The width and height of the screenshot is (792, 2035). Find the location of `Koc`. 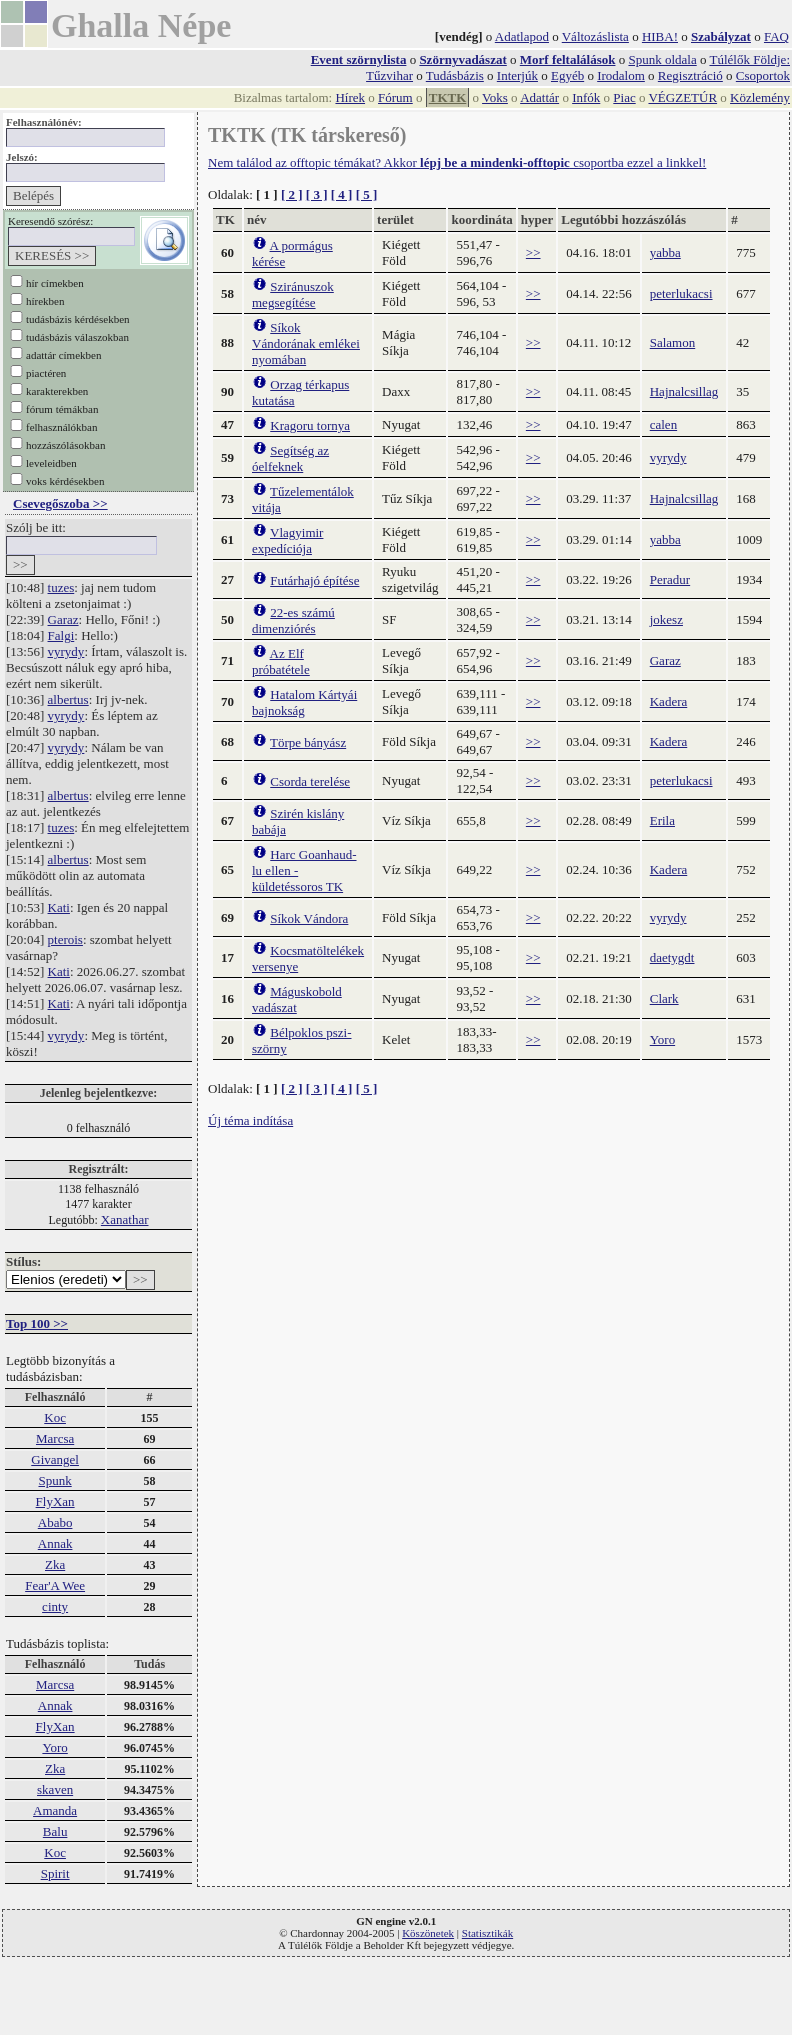

Koc is located at coordinates (55, 1417).